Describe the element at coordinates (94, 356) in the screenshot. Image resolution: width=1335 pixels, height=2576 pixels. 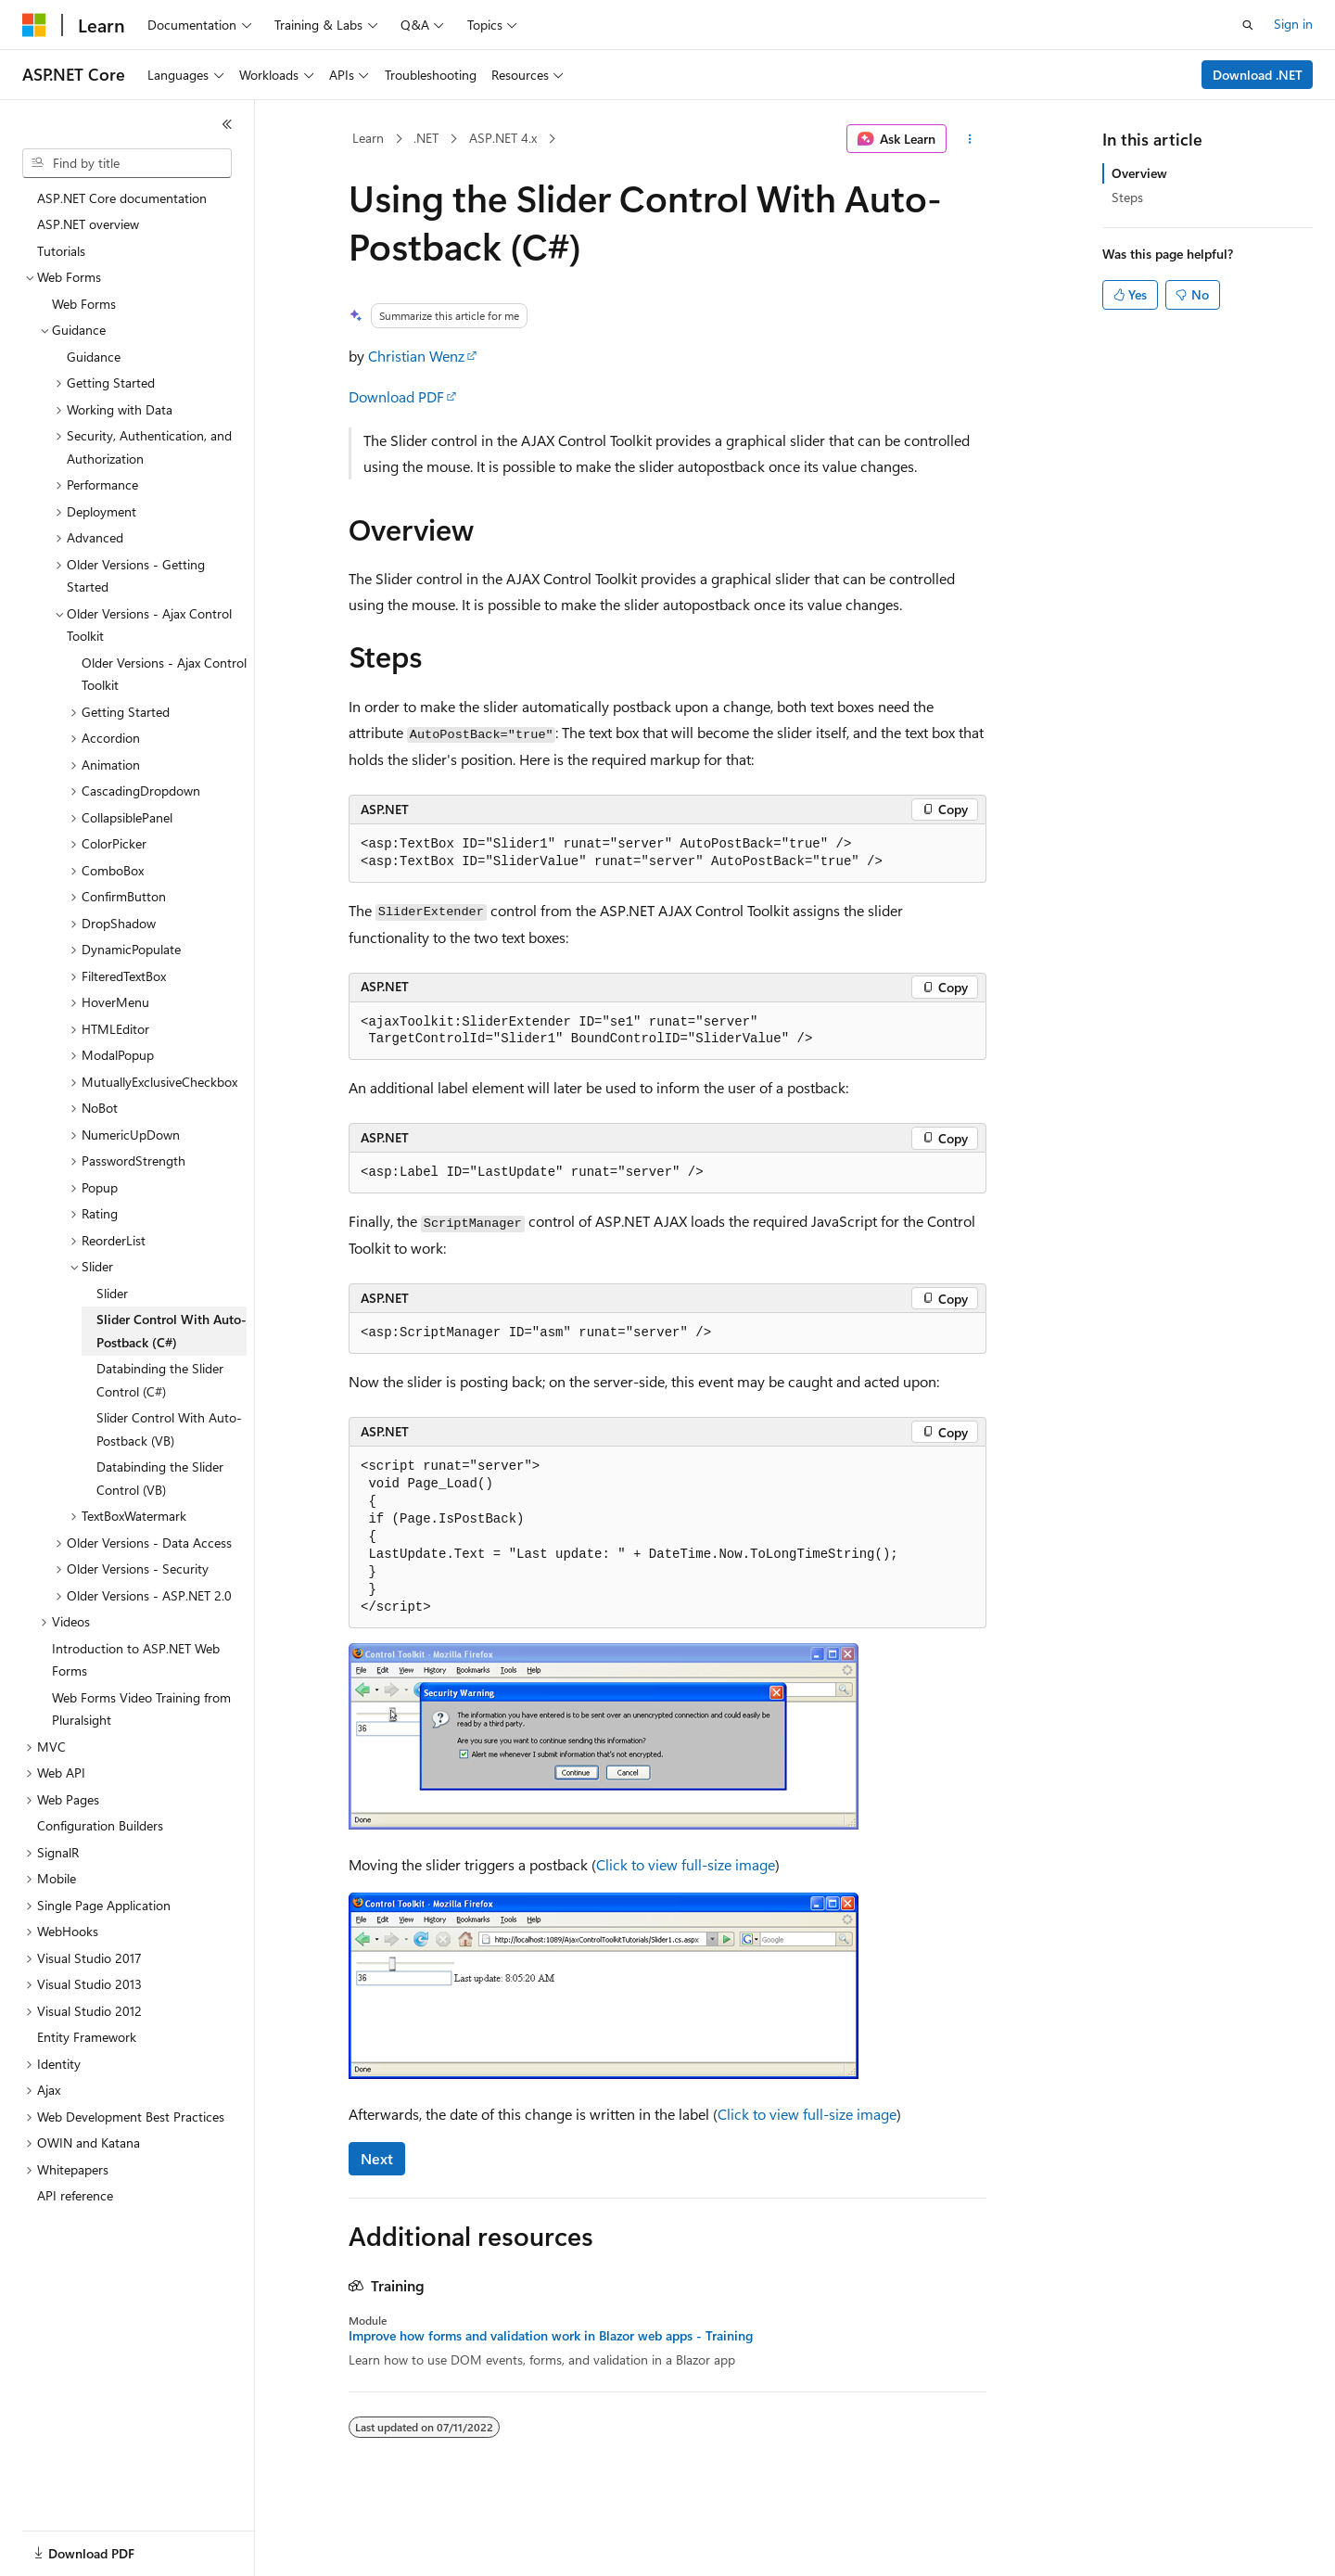
I see `Guidance [treeitem]` at that location.